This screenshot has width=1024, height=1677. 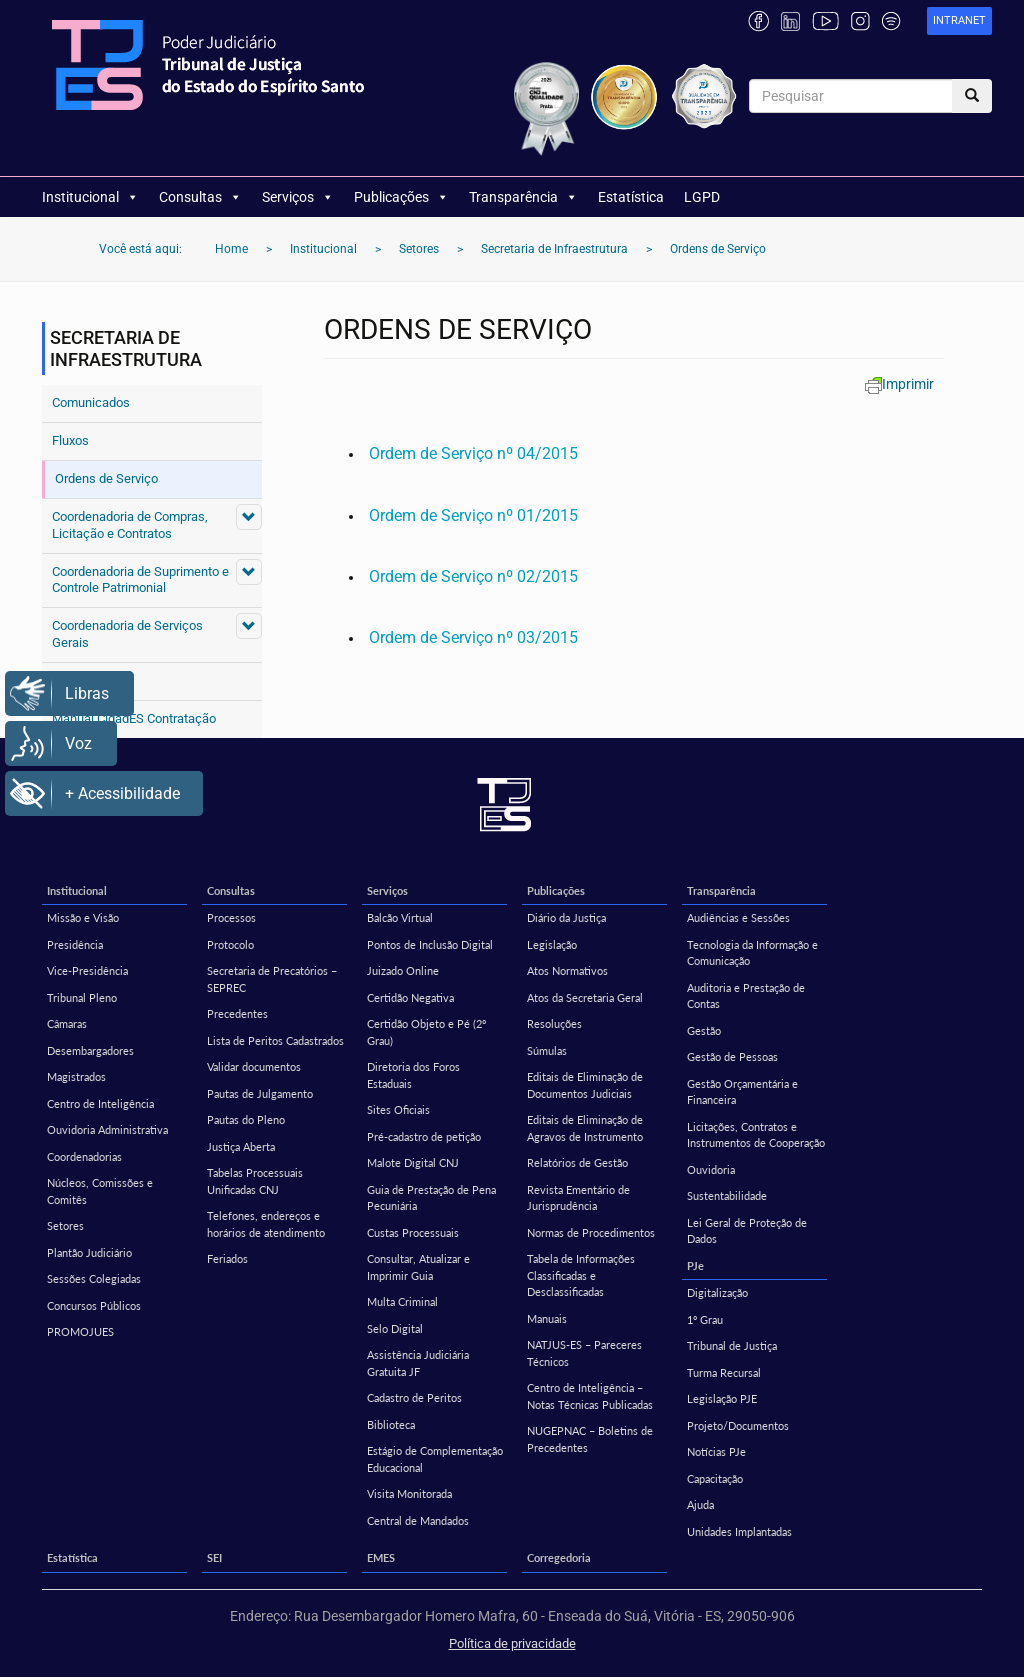 What do you see at coordinates (140, 580) in the screenshot?
I see `Coordenadoria de Suprimento e Controle Patrimonial` at bounding box center [140, 580].